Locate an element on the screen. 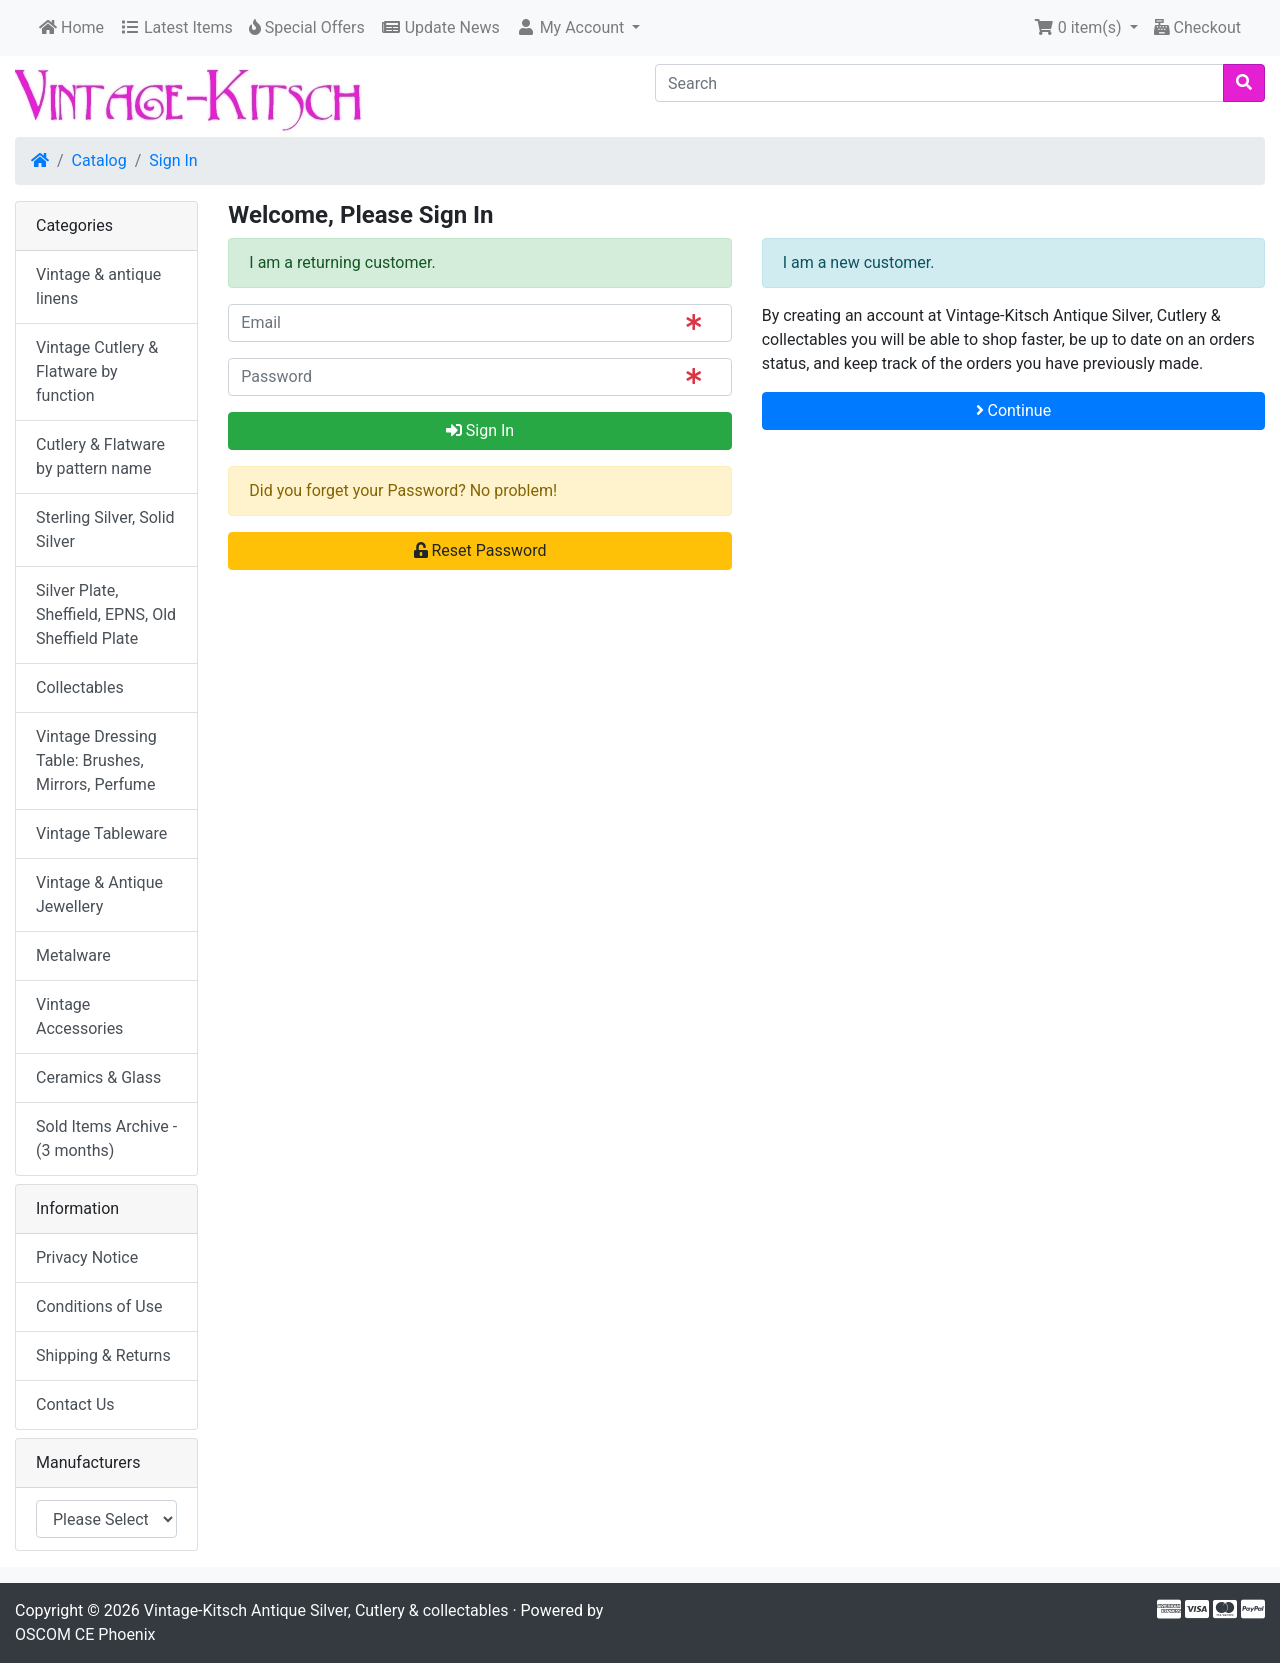 The image size is (1280, 1663). Sterling Silver, Solid Silver is located at coordinates (105, 529).